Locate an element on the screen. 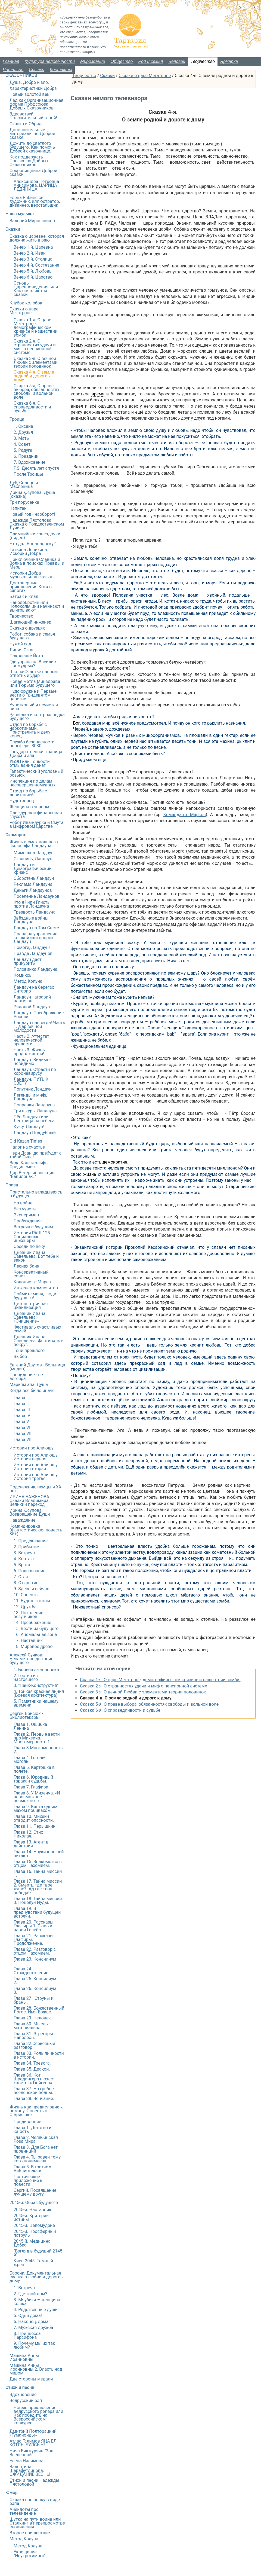 Image resolution: width=261 pixels, height=2576 pixels. Половинка Ландауна is located at coordinates (35, 969).